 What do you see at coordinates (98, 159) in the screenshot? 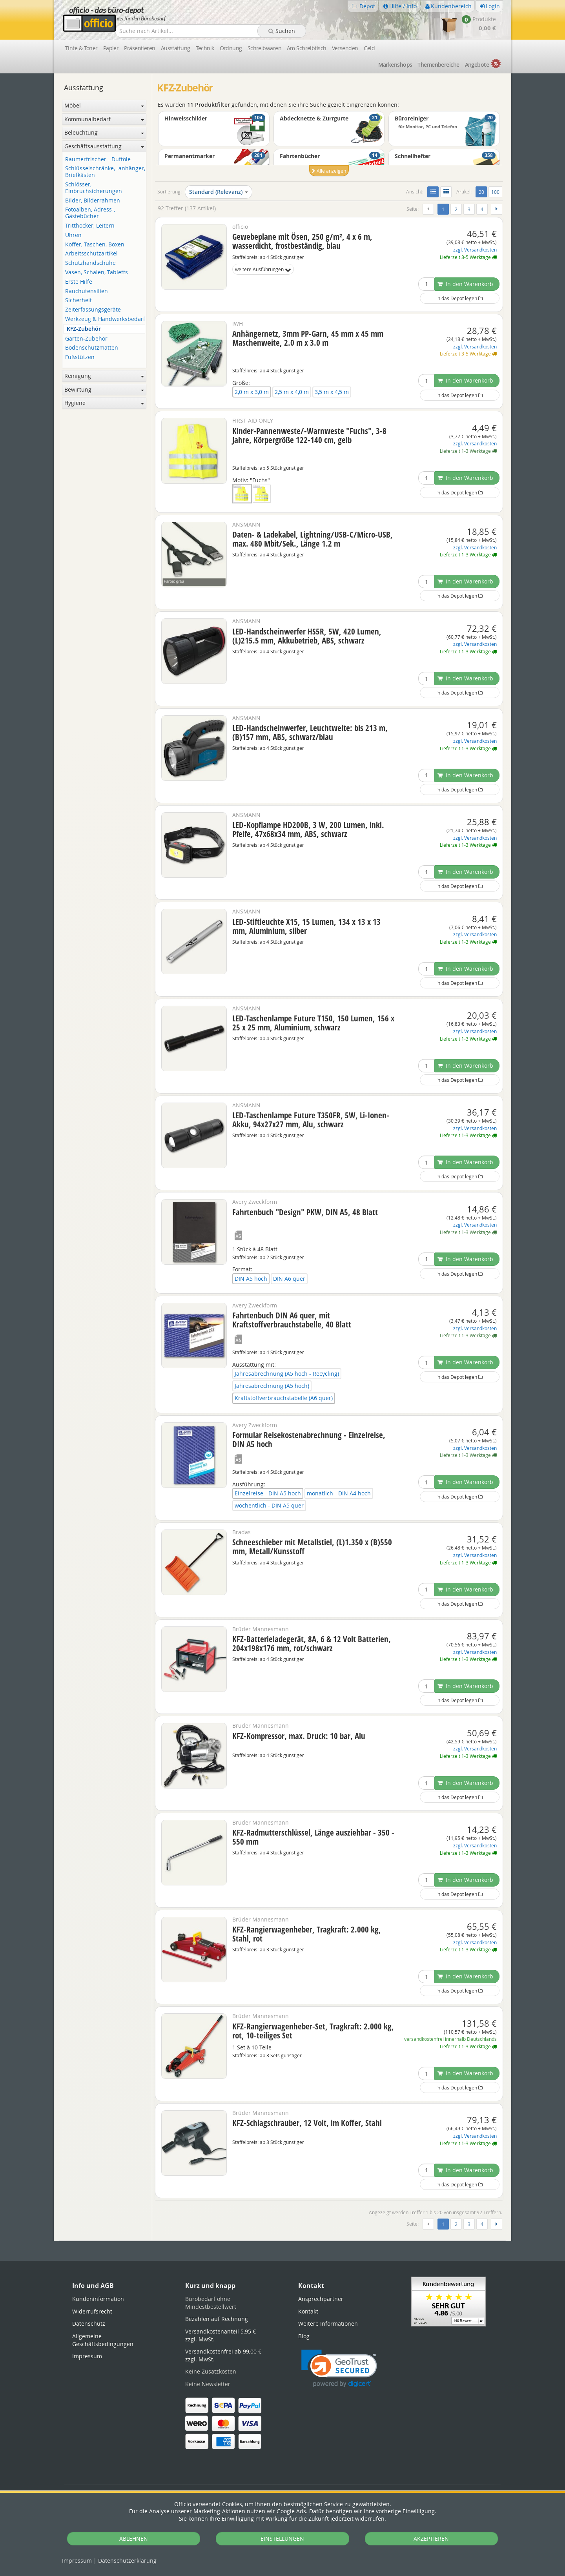
I see `Raumerfrischer - Duftöle` at bounding box center [98, 159].